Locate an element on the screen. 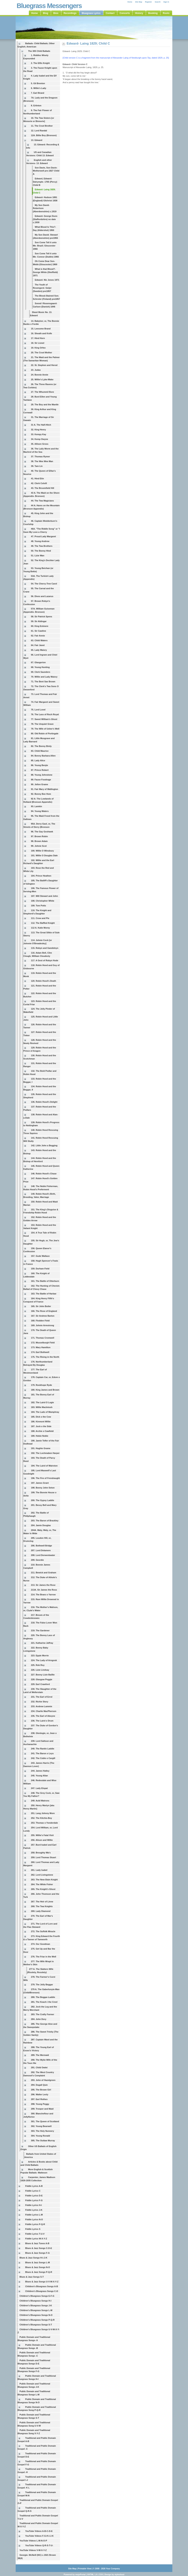 The width and height of the screenshot is (188, 2576). 305. The Outlaw Murray is located at coordinates (43, 2140).